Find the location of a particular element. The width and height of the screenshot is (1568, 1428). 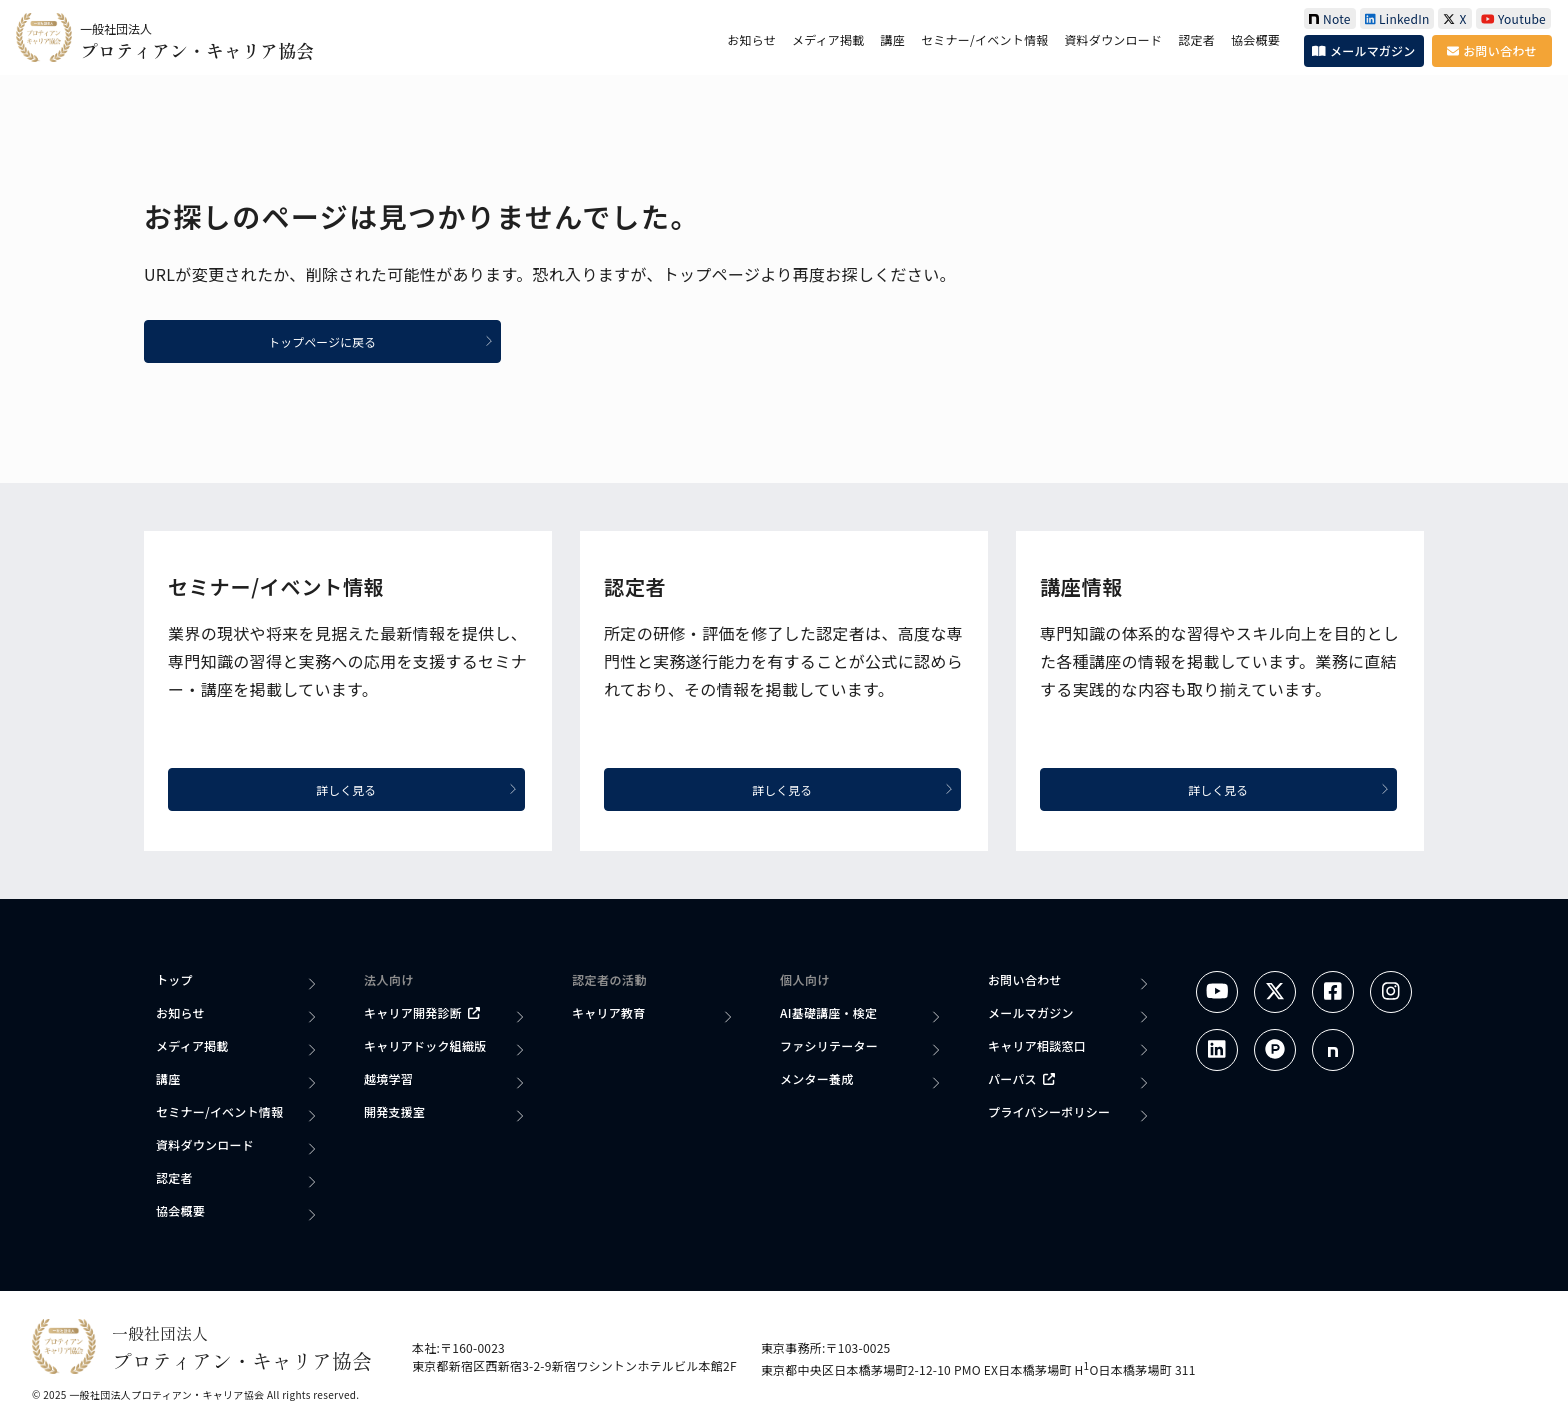

メディア掲載 is located at coordinates (828, 39).